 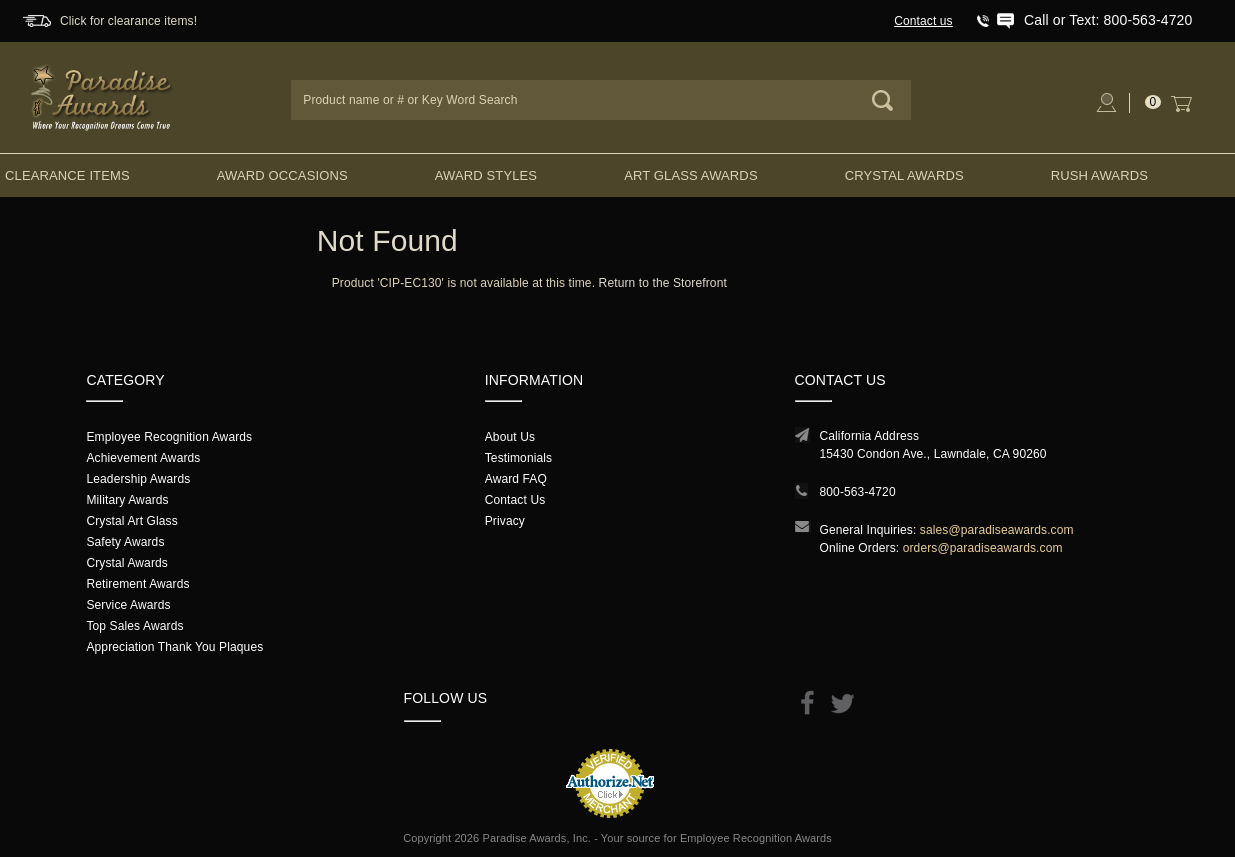 I want to click on Safety Awards, so click(x=125, y=542).